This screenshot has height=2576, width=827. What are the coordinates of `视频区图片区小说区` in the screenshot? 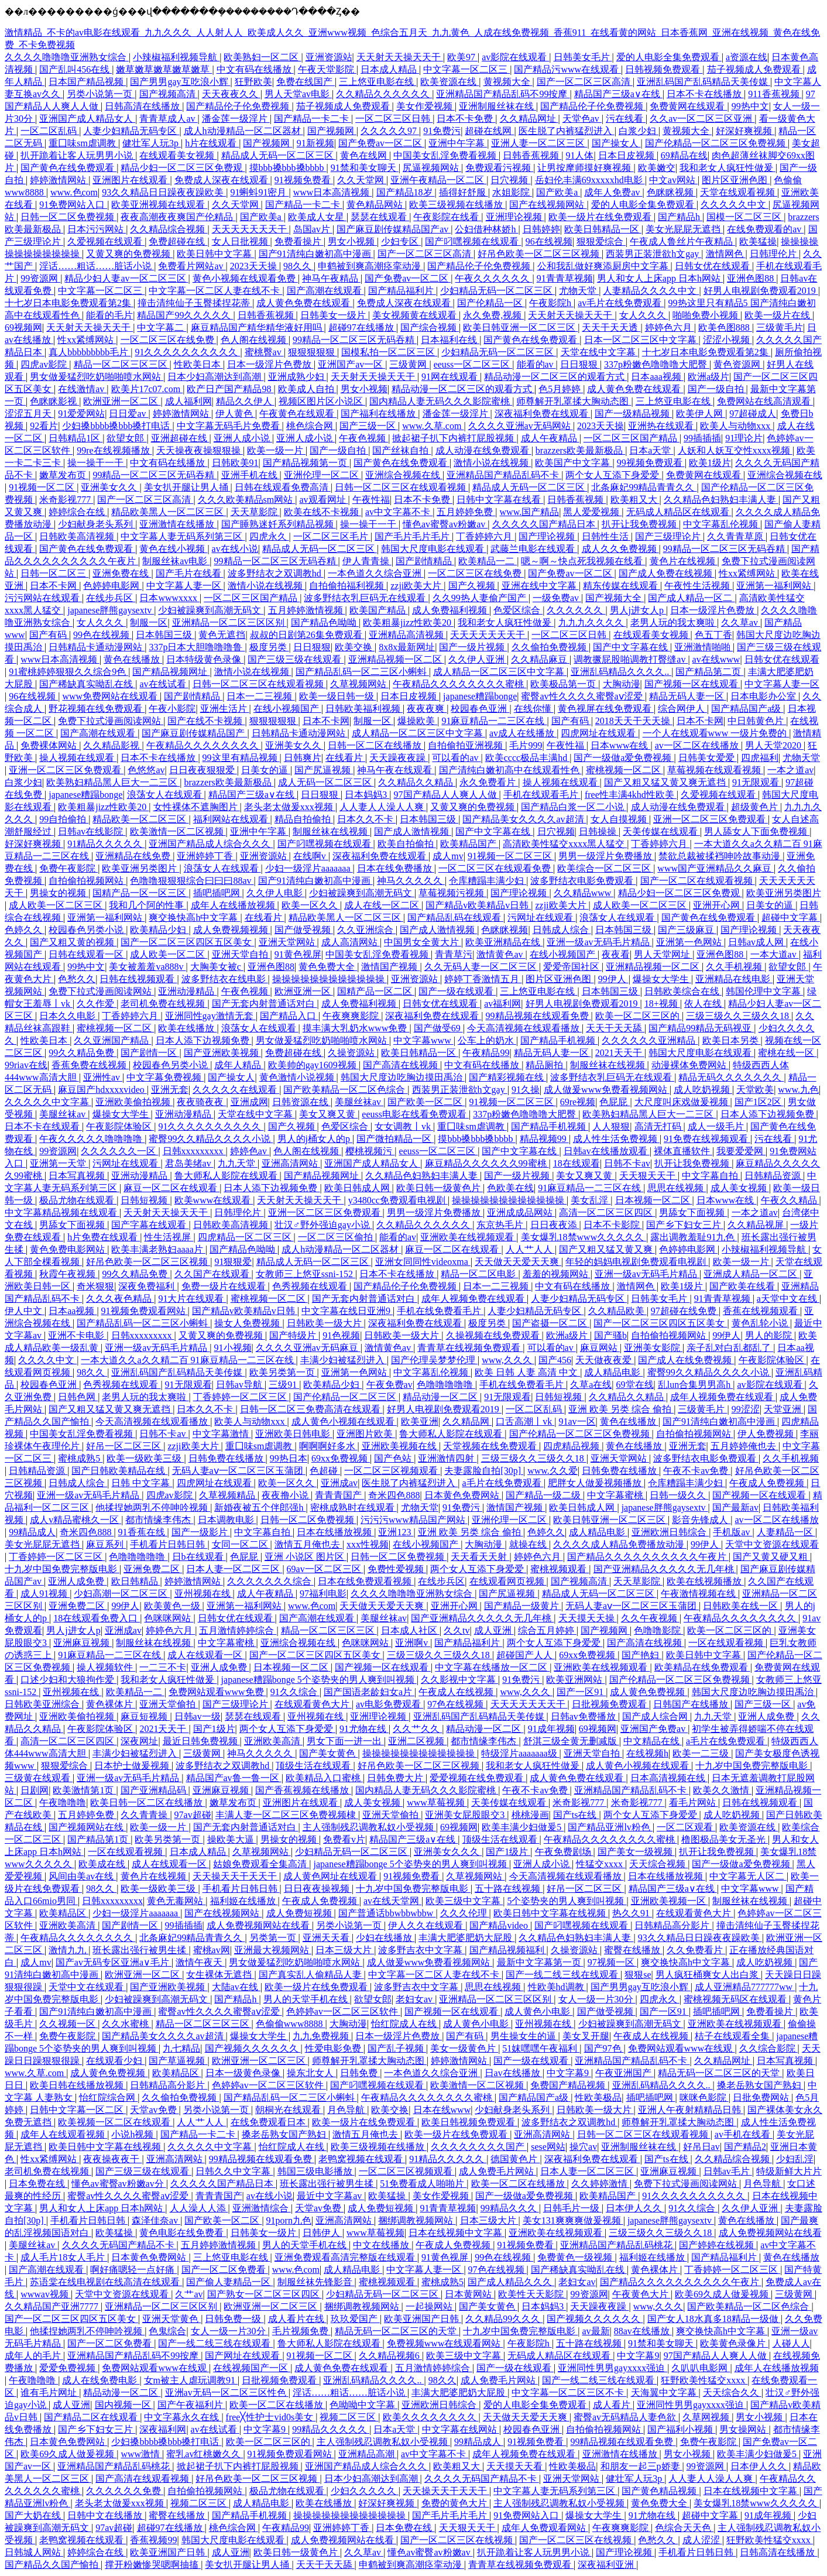 It's located at (322, 401).